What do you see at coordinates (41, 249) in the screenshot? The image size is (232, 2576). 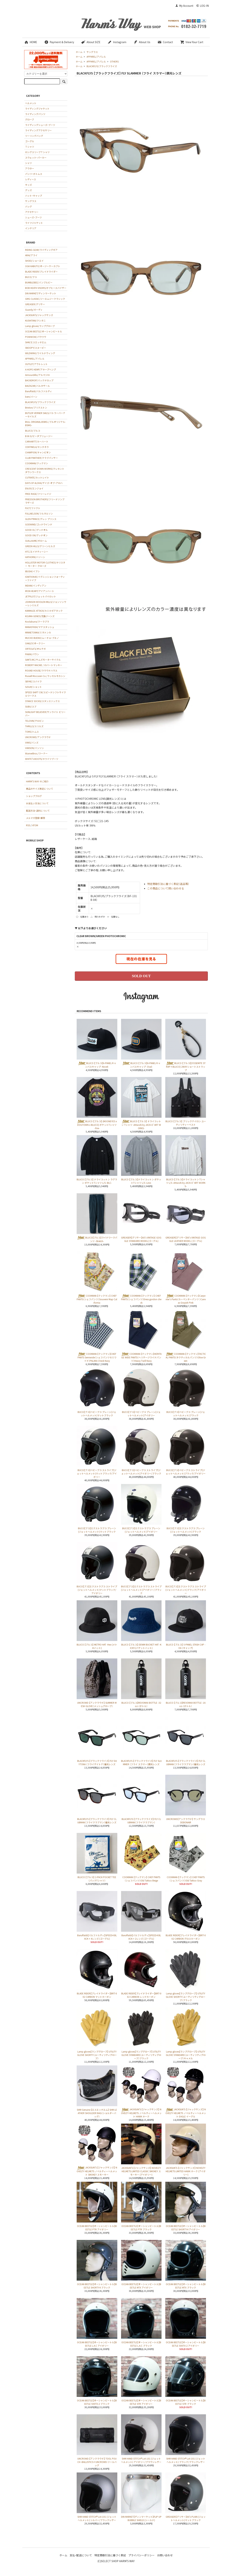 I see `RIDING GEAR/ライディングギア` at bounding box center [41, 249].